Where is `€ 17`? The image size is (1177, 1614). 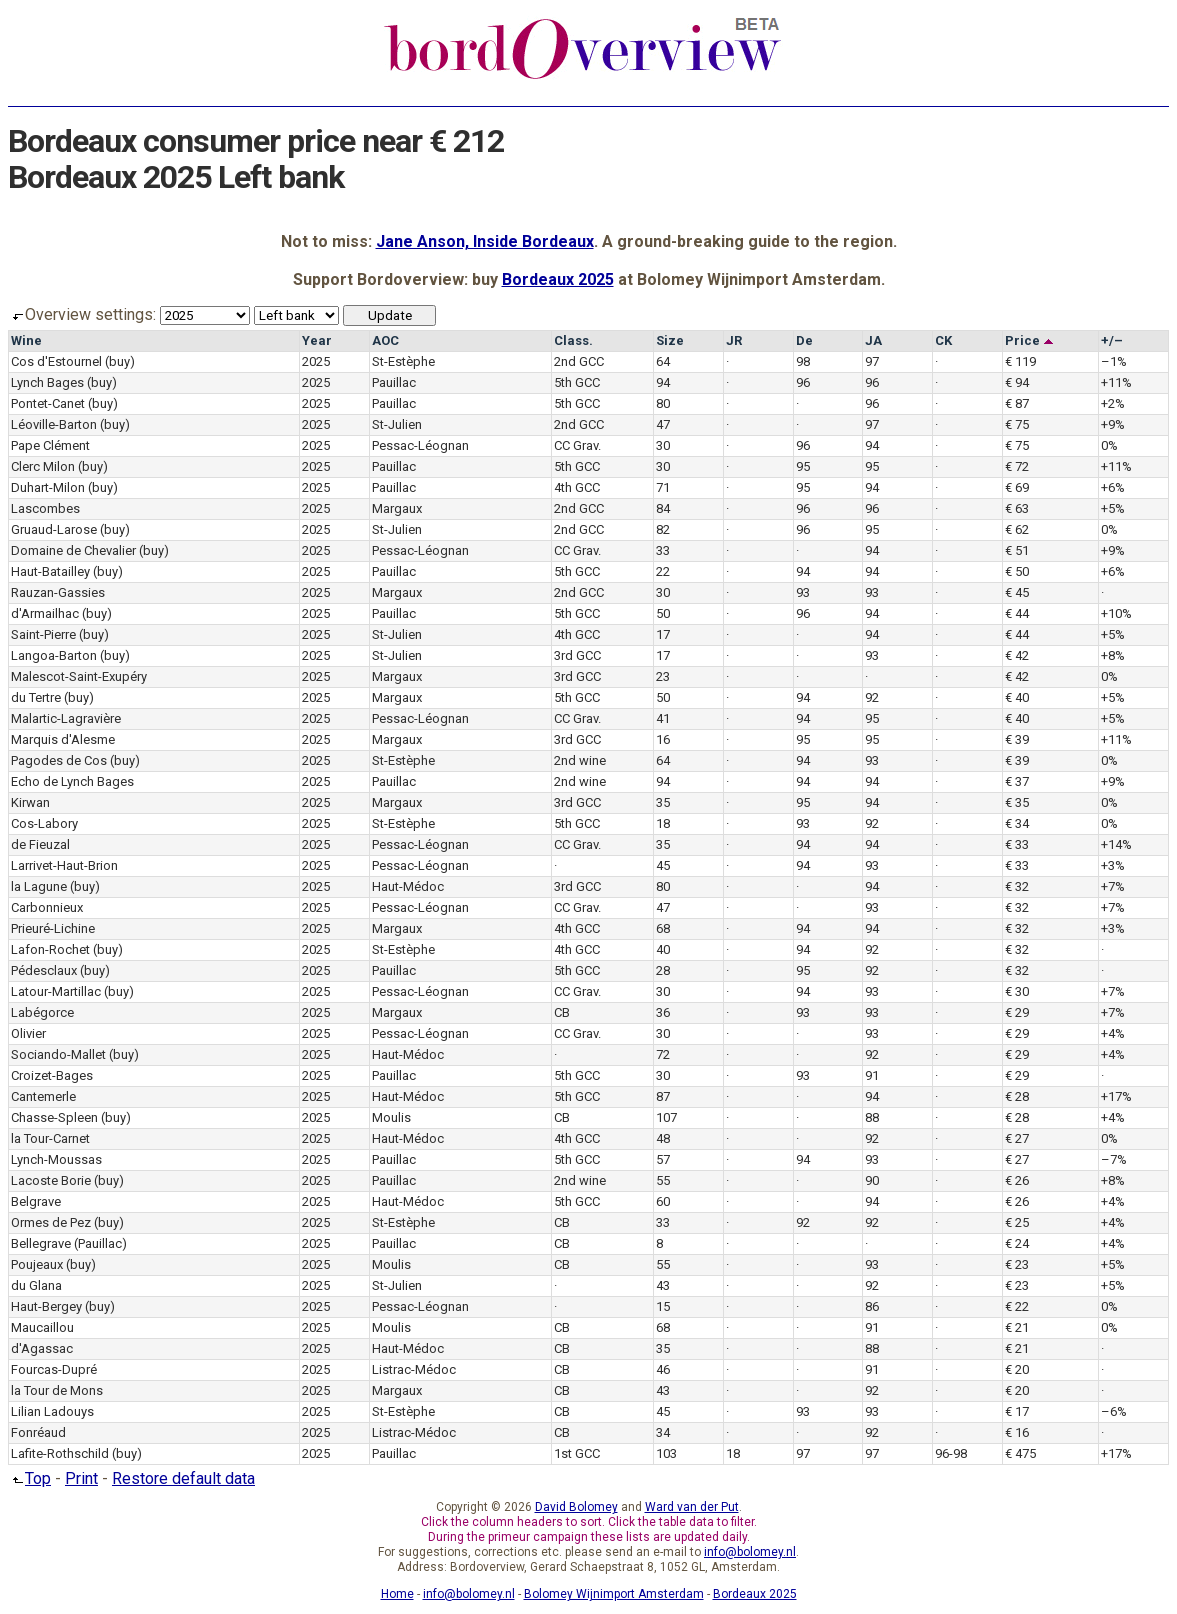 € 17 is located at coordinates (1017, 1411).